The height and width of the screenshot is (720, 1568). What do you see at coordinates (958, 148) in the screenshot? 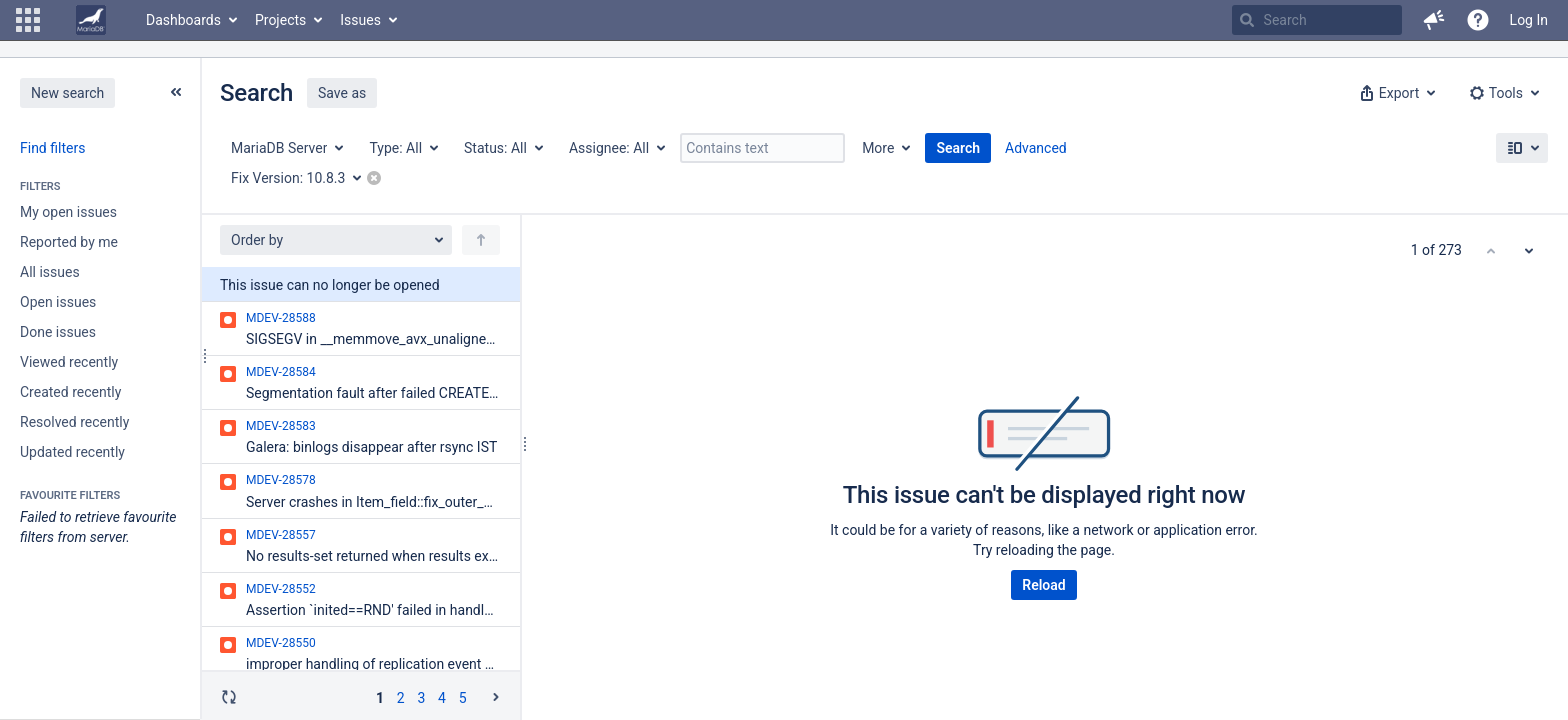
I see `Search` at bounding box center [958, 148].